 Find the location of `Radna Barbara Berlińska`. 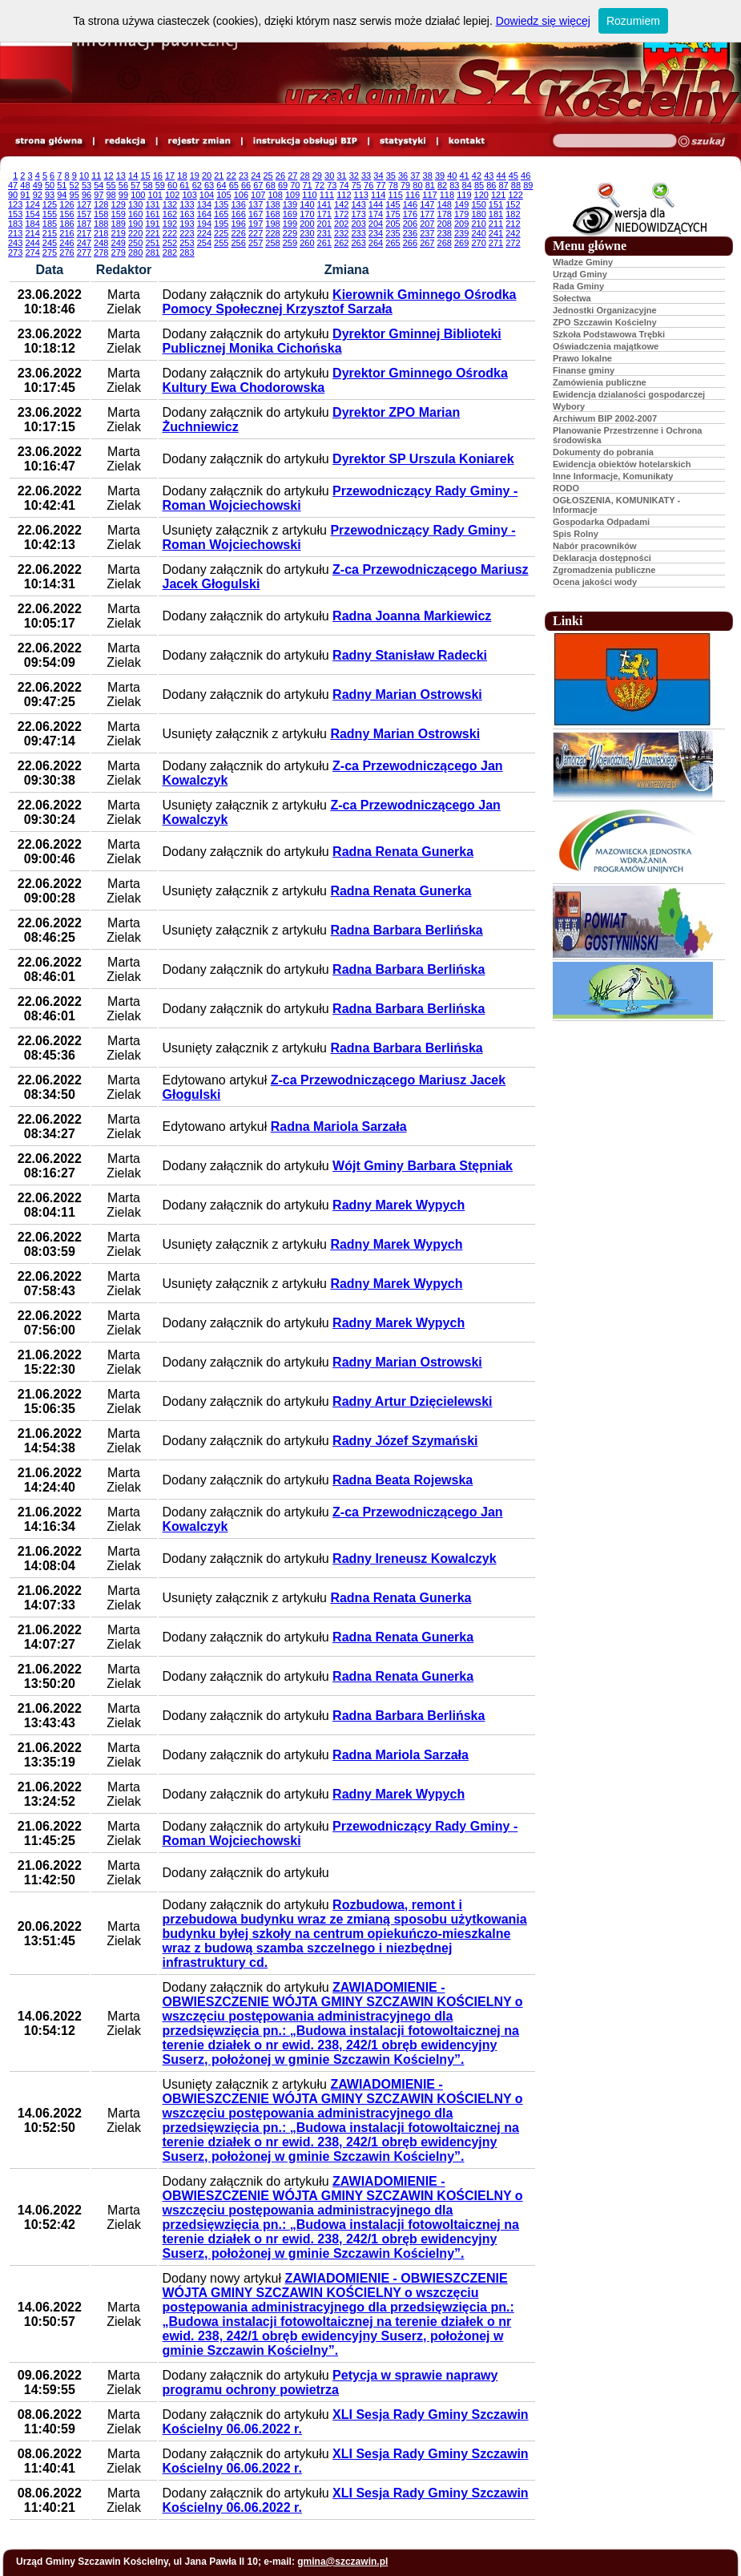

Radna Barbara Berlińska is located at coordinates (406, 930).